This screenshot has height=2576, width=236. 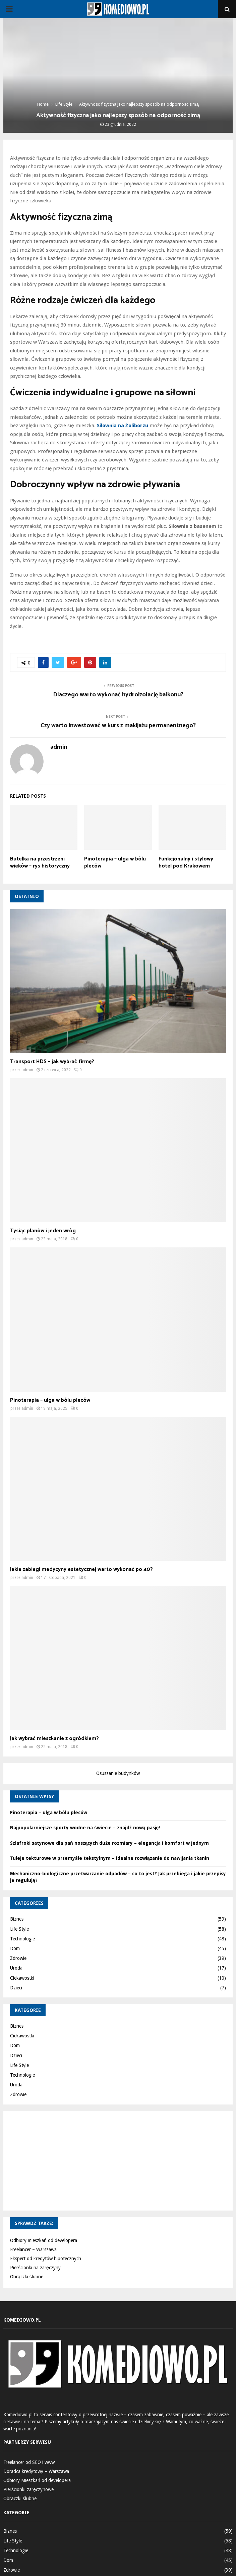 I want to click on Pierścionki zaręczynowe, so click(x=28, y=2489).